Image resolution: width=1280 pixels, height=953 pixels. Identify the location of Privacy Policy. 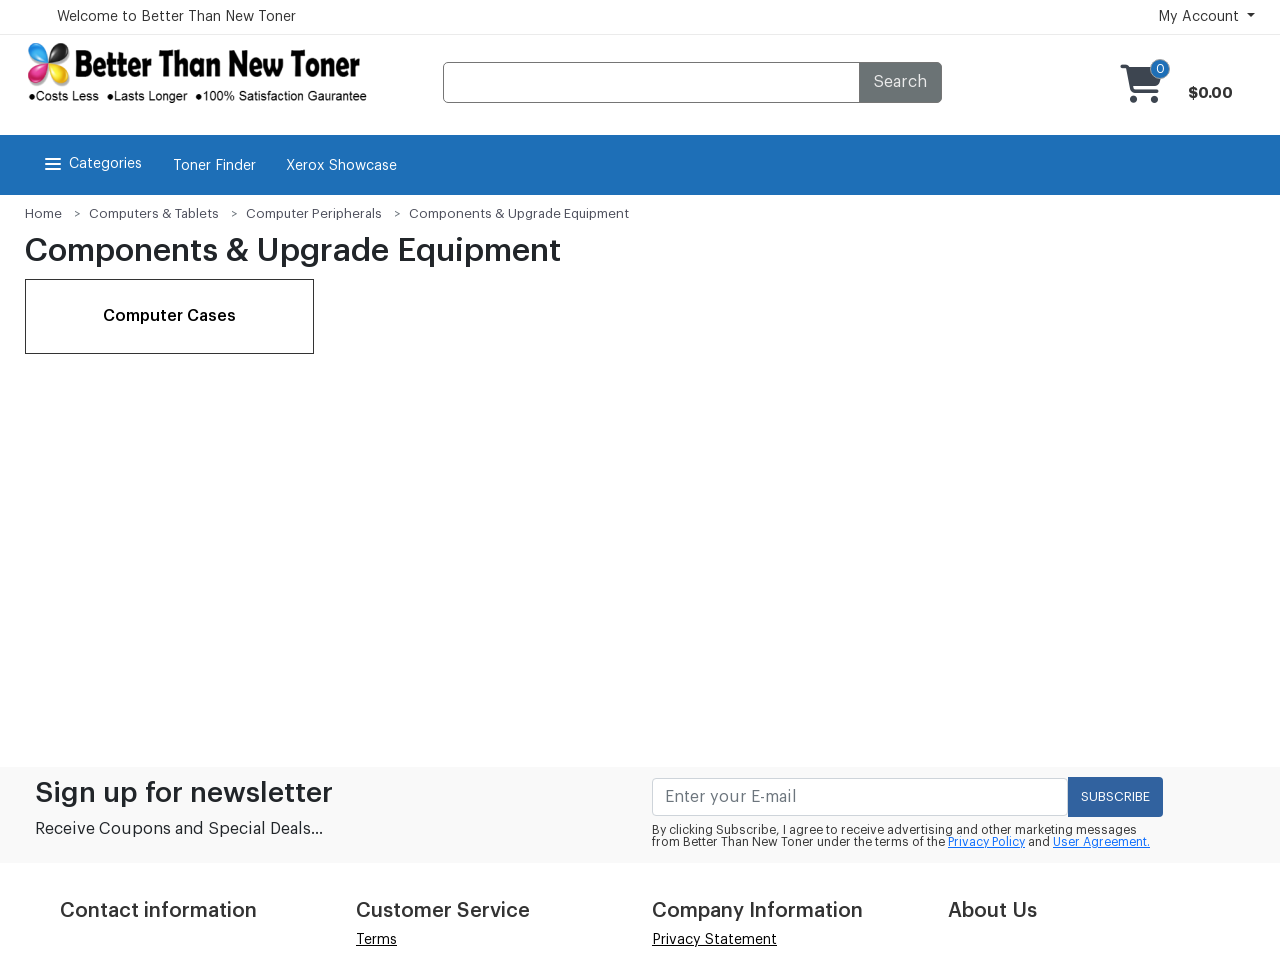
(986, 842).